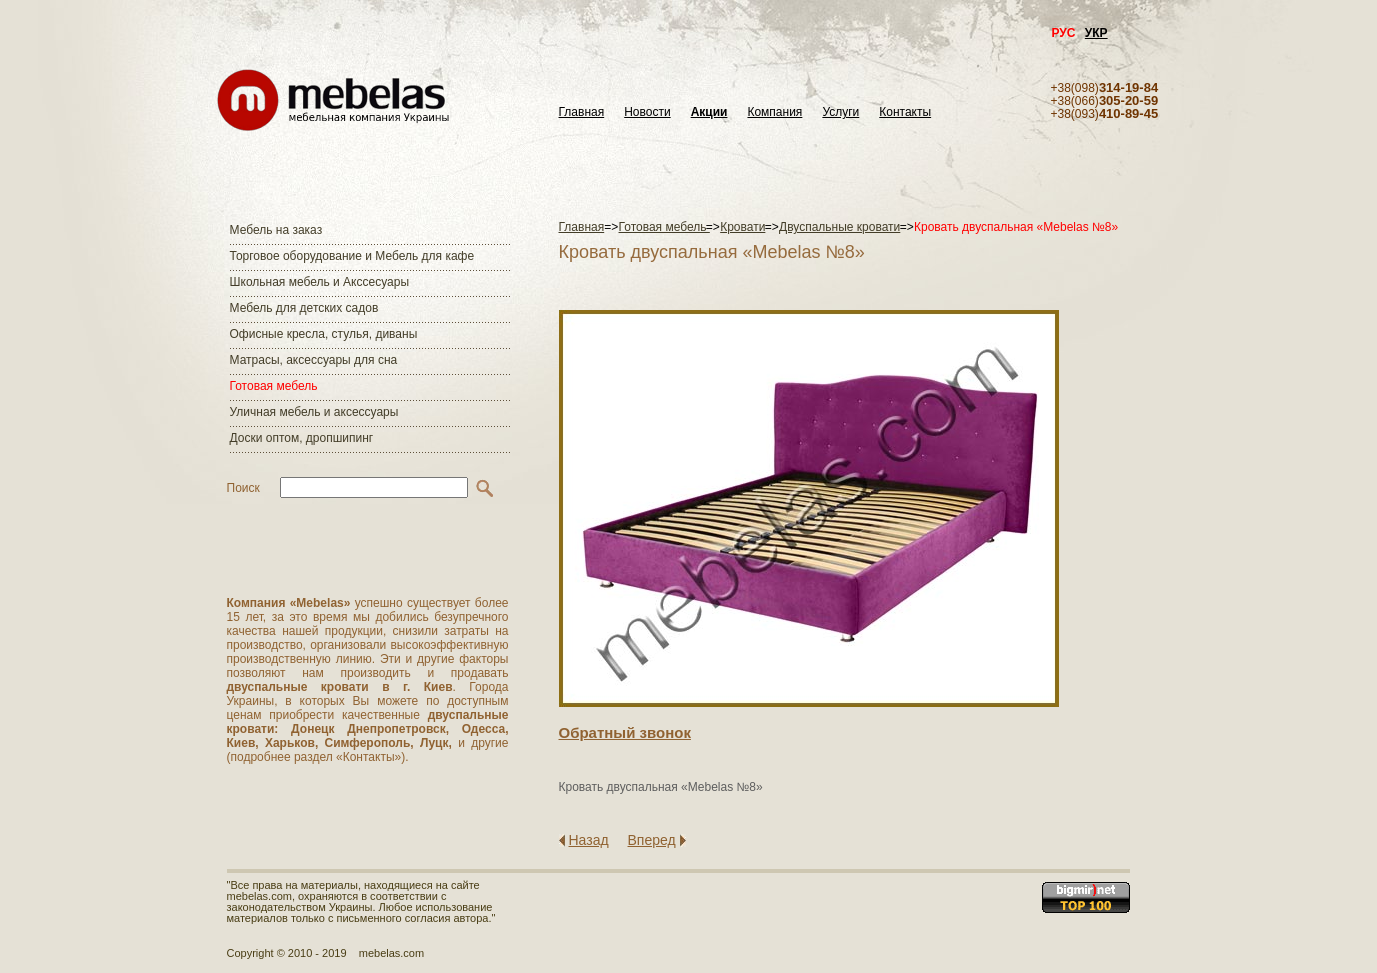 This screenshot has width=1377, height=973. What do you see at coordinates (905, 112) in the screenshot?
I see `Контакты` at bounding box center [905, 112].